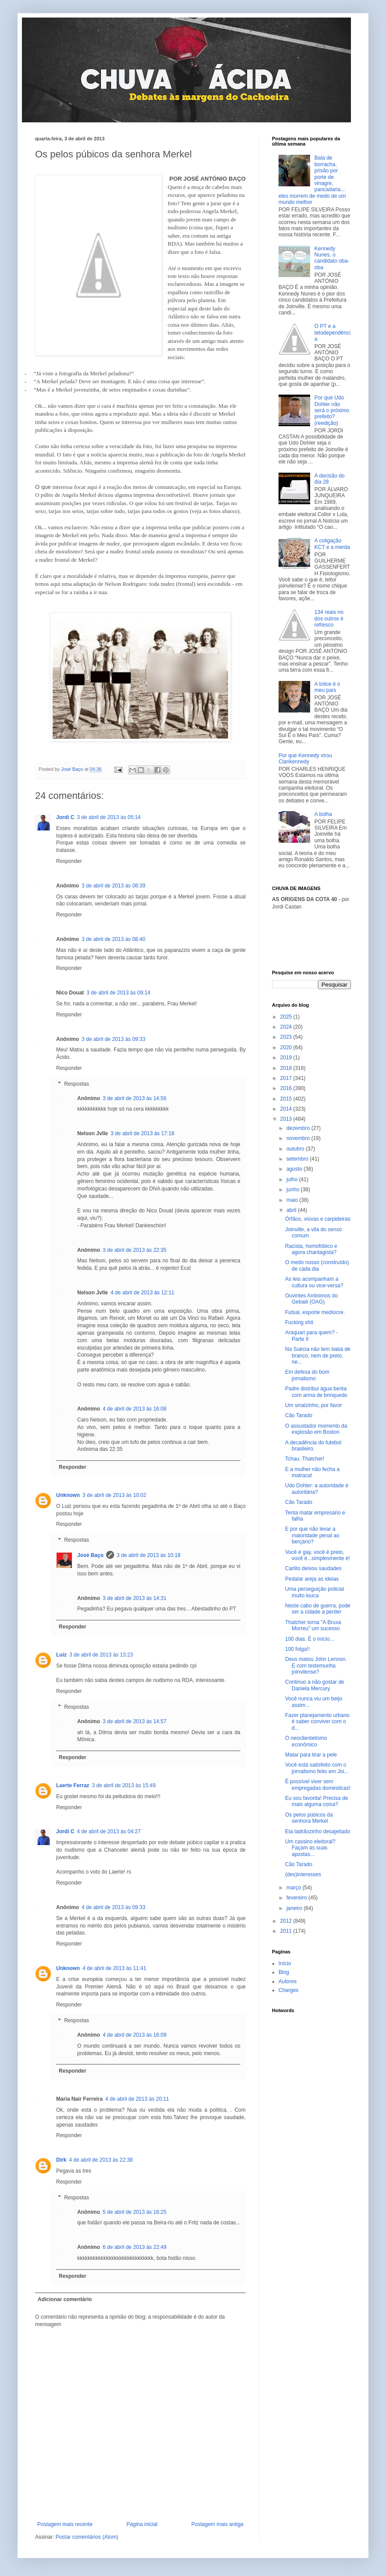 This screenshot has width=386, height=2576. What do you see at coordinates (312, 1579) in the screenshot?
I see `Pedalar areja as ideias` at bounding box center [312, 1579].